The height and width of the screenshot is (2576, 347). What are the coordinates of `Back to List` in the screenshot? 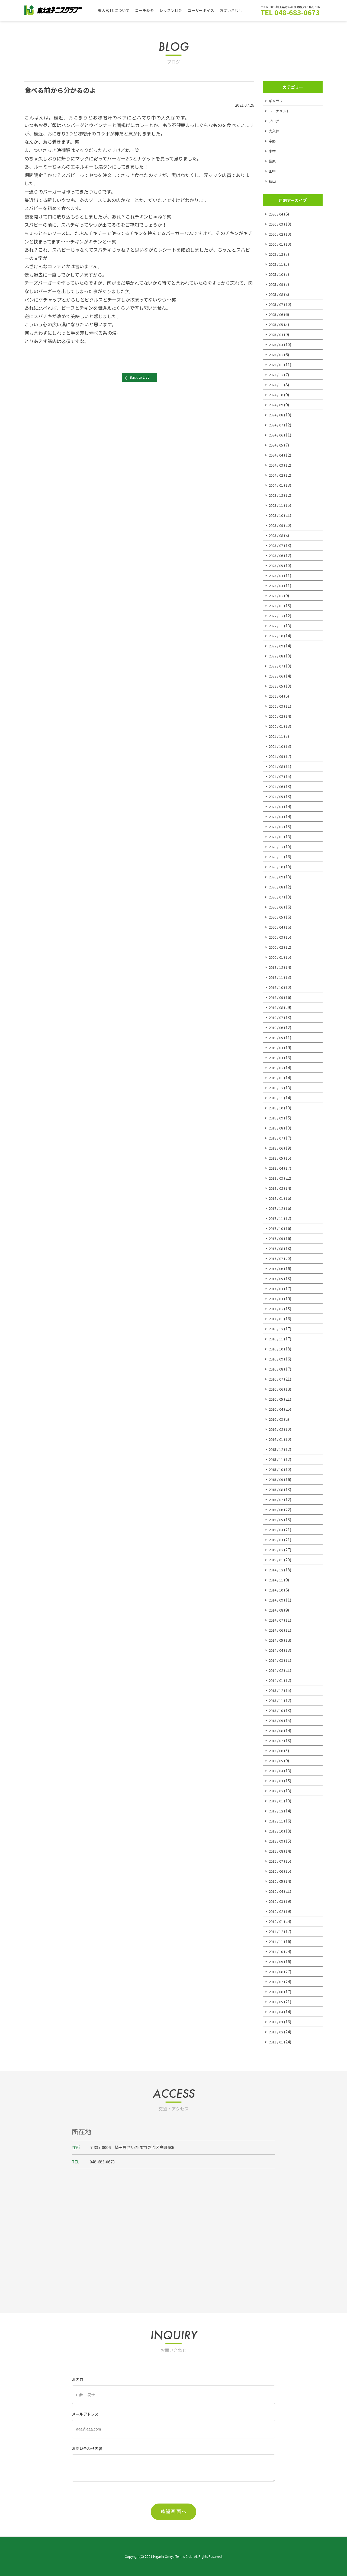 It's located at (139, 380).